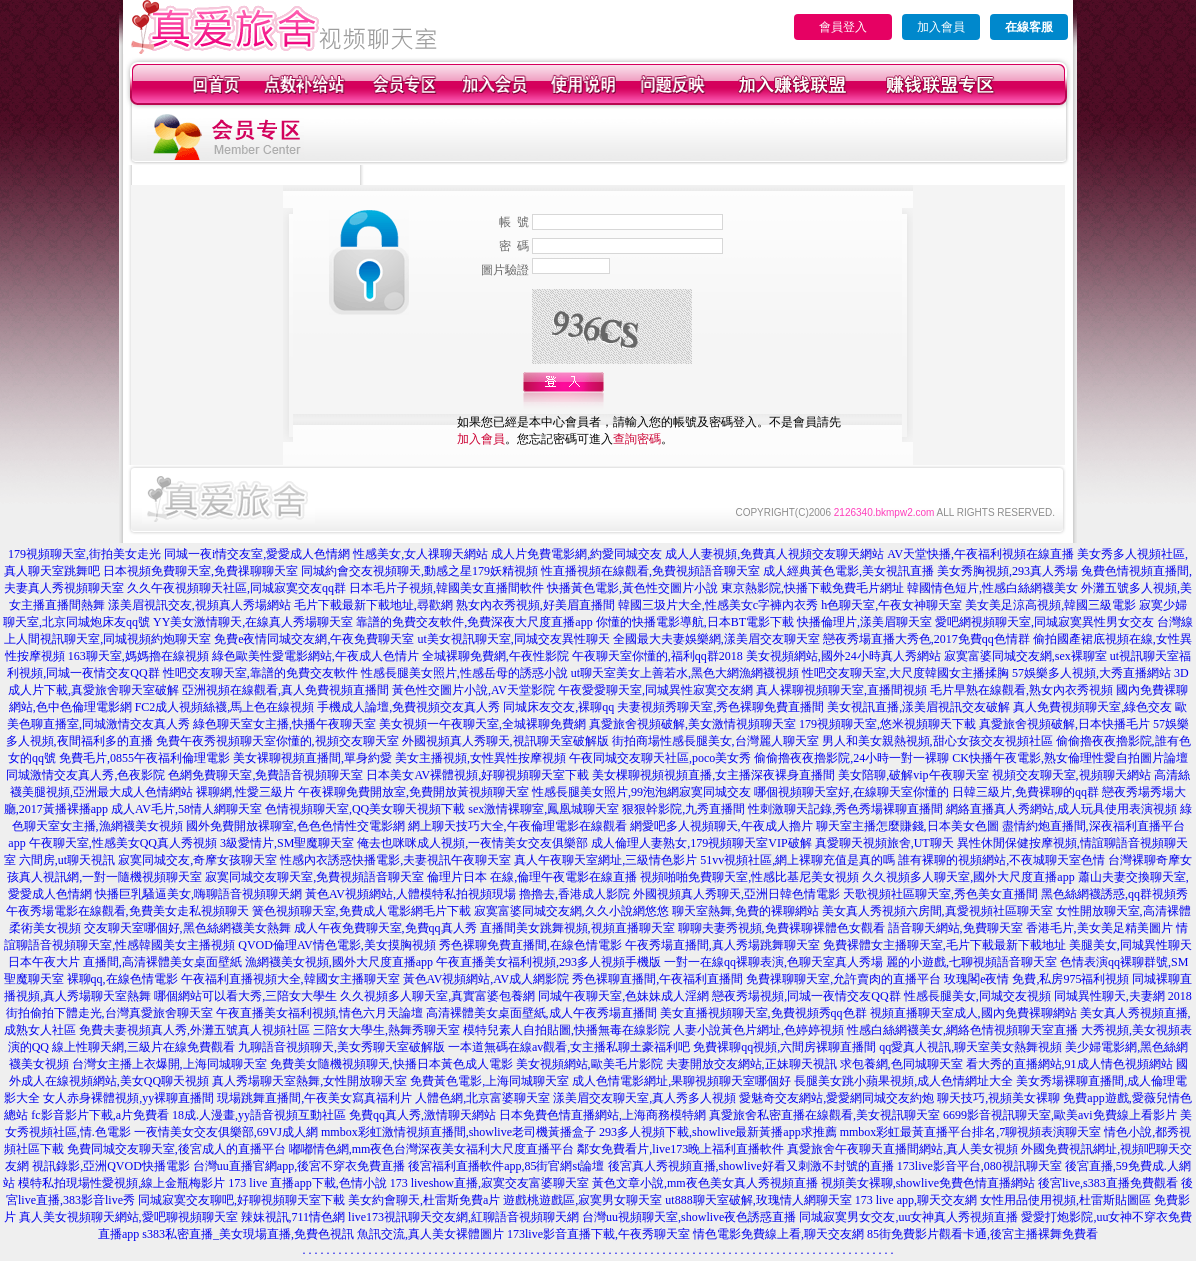  I want to click on 6699影音視訊聊天室,歐美avi免費線上看影片, so click(1060, 1115).